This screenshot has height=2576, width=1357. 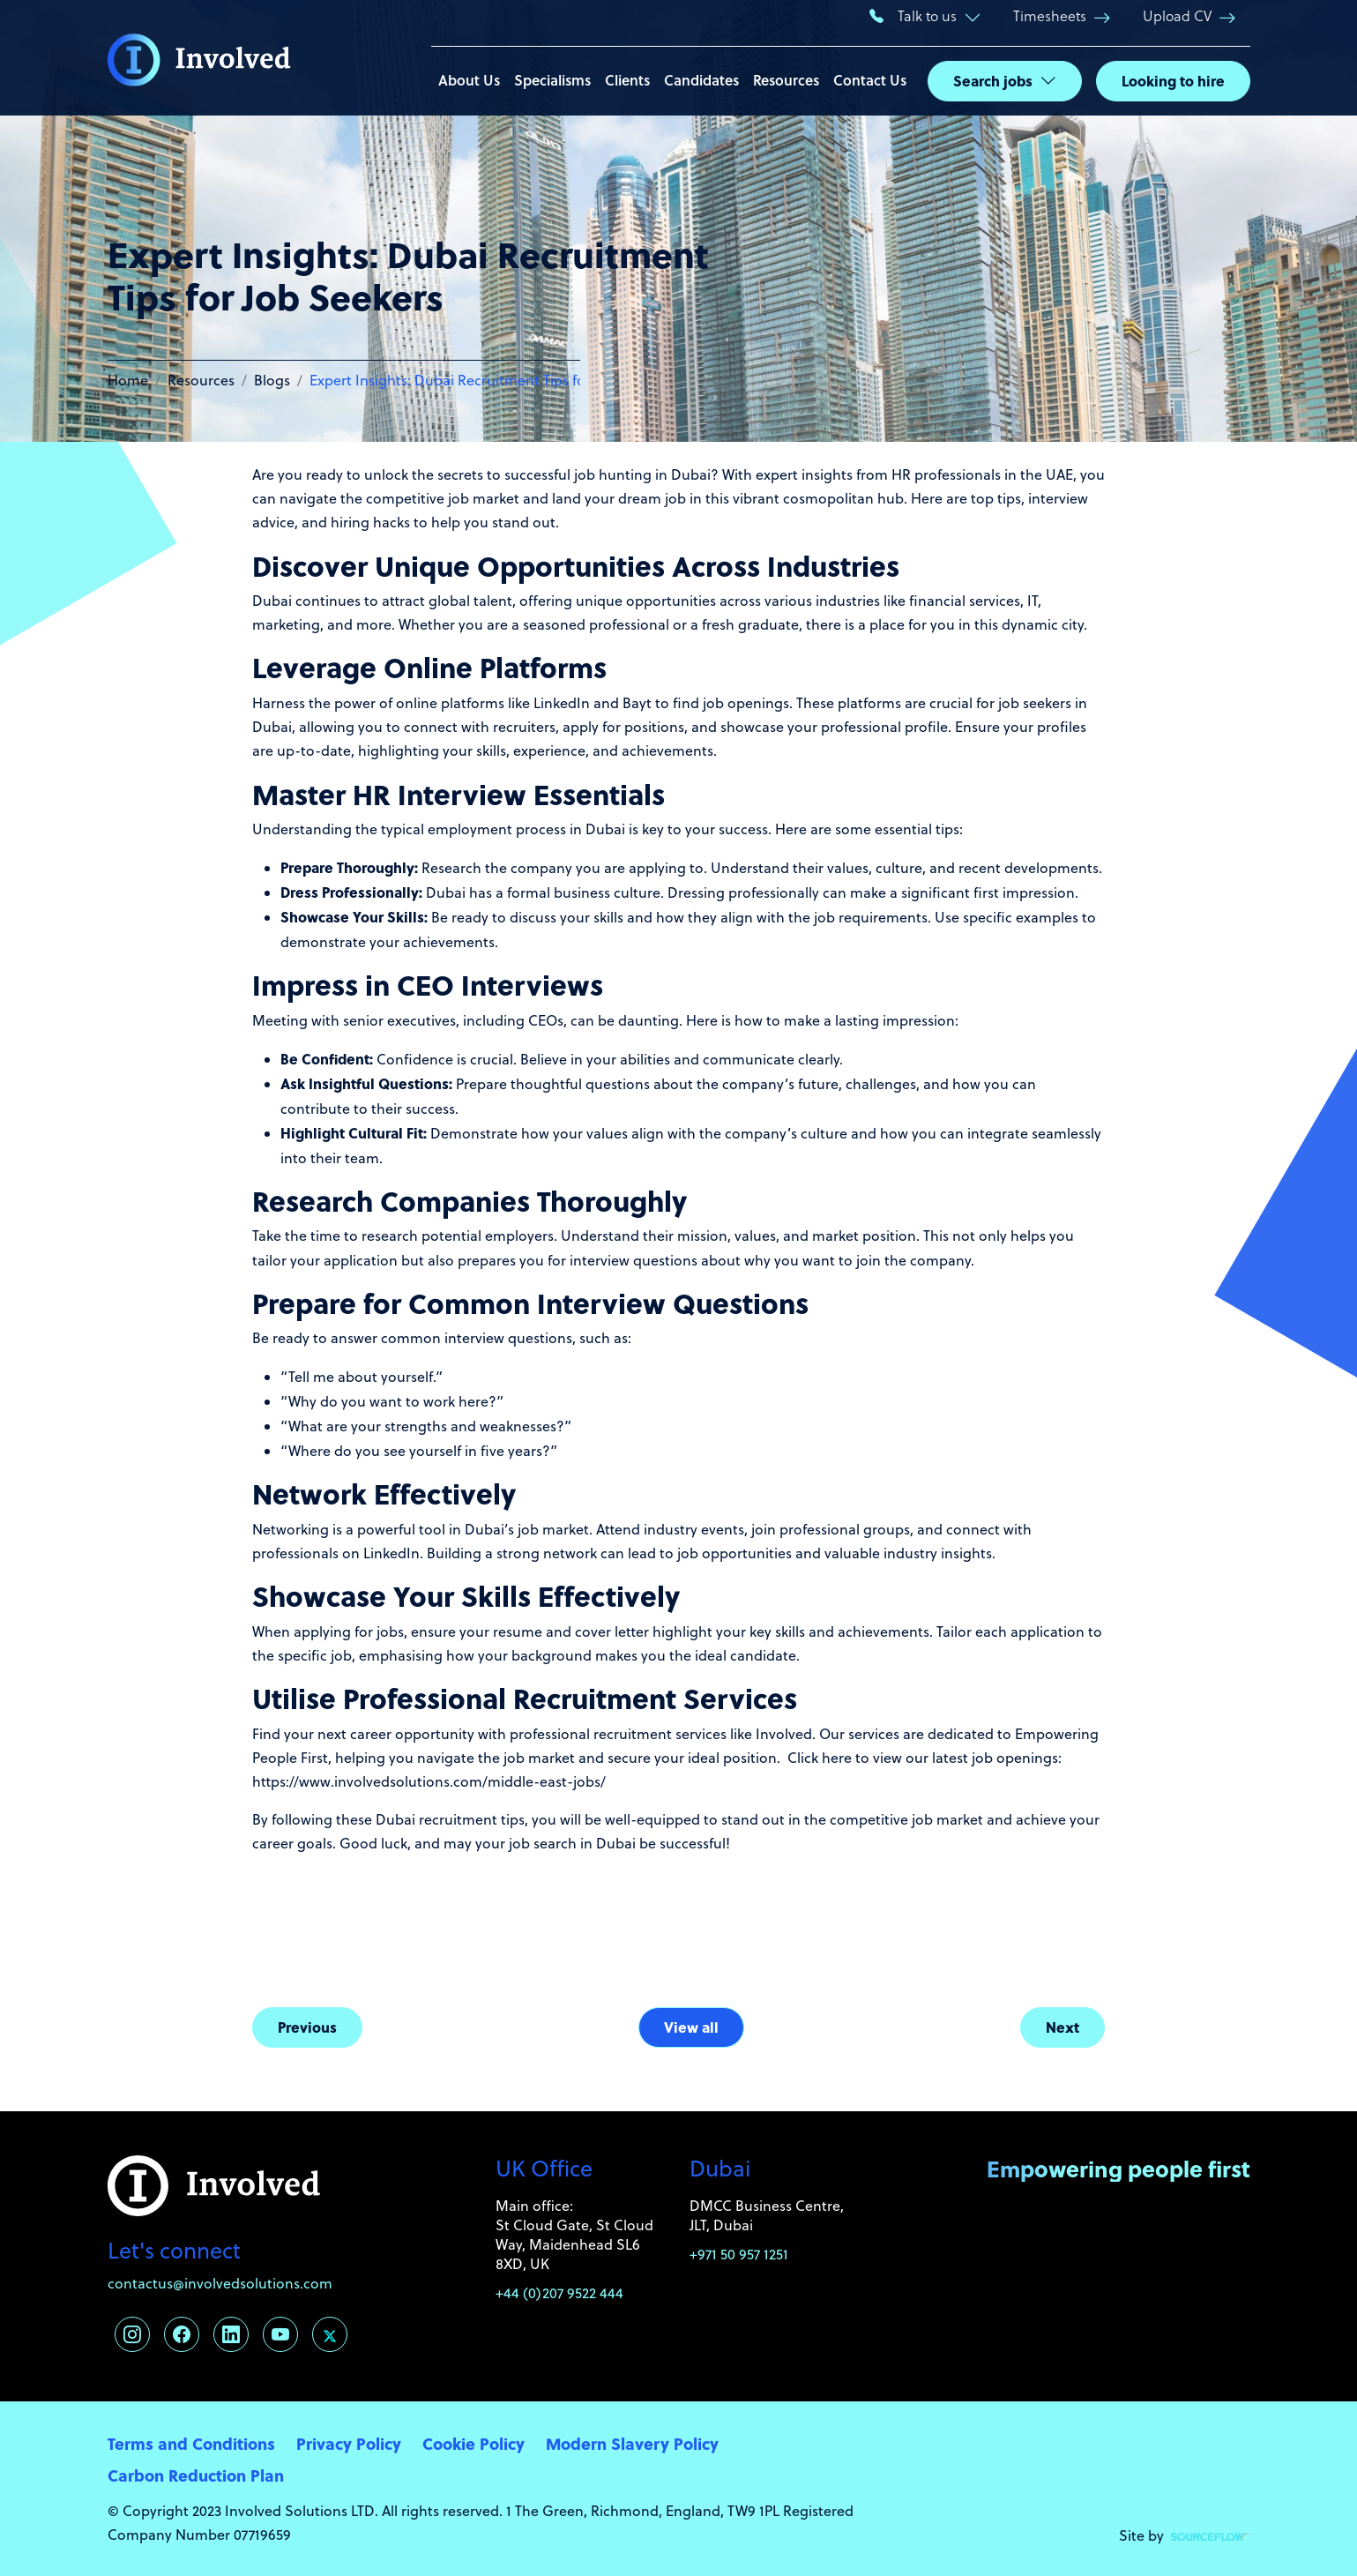 What do you see at coordinates (272, 380) in the screenshot?
I see `Blogs` at bounding box center [272, 380].